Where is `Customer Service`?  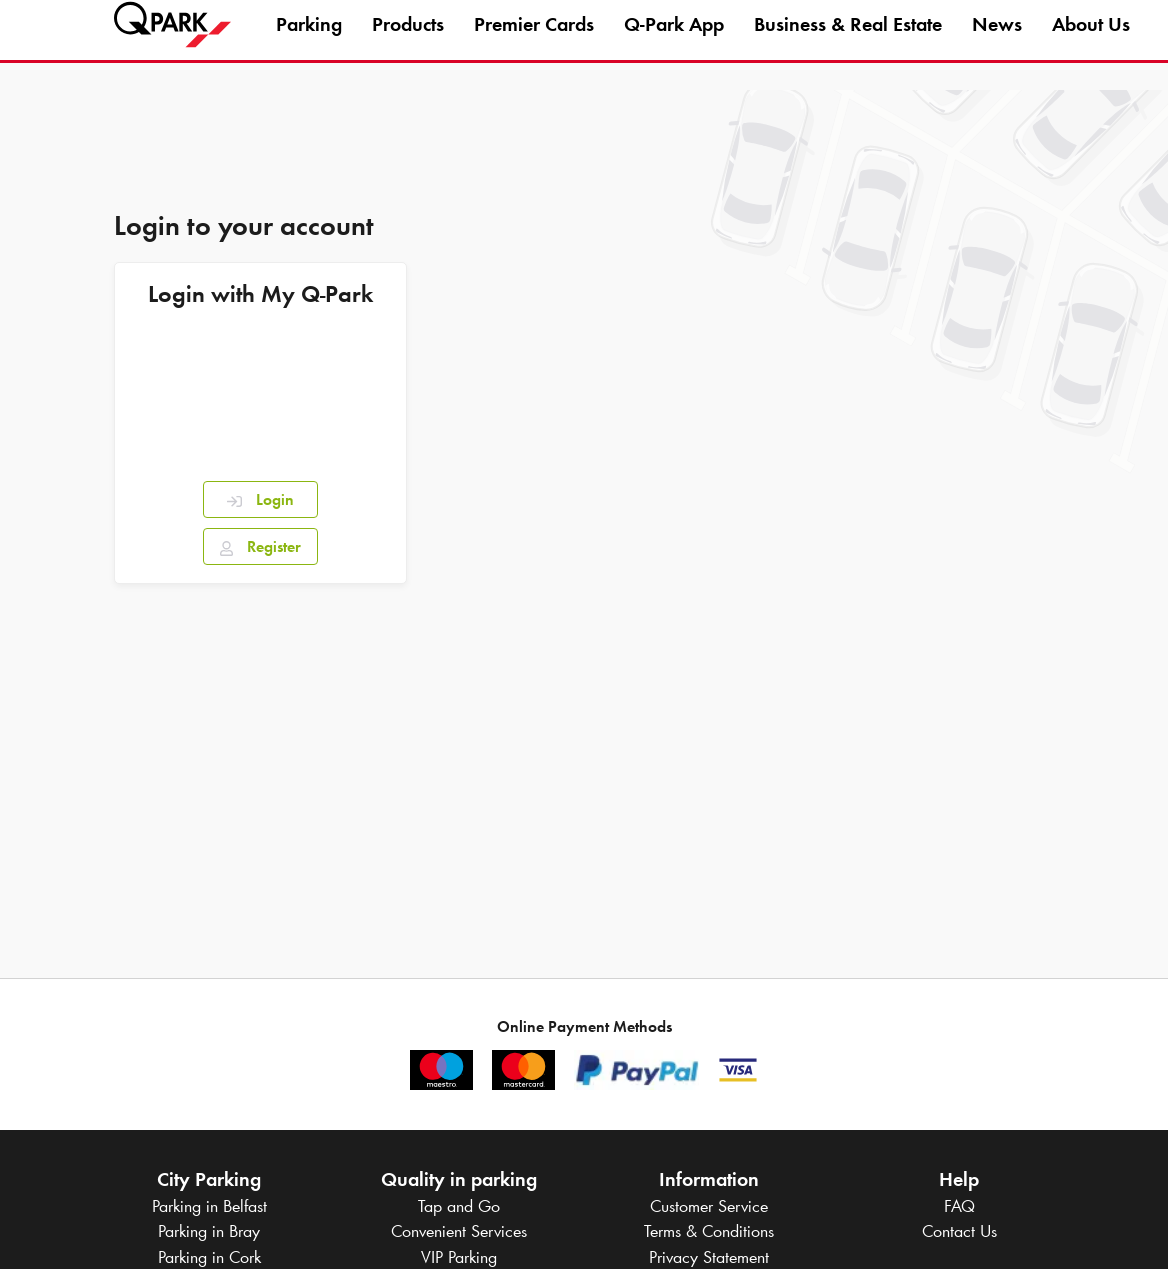 Customer Service is located at coordinates (709, 1206).